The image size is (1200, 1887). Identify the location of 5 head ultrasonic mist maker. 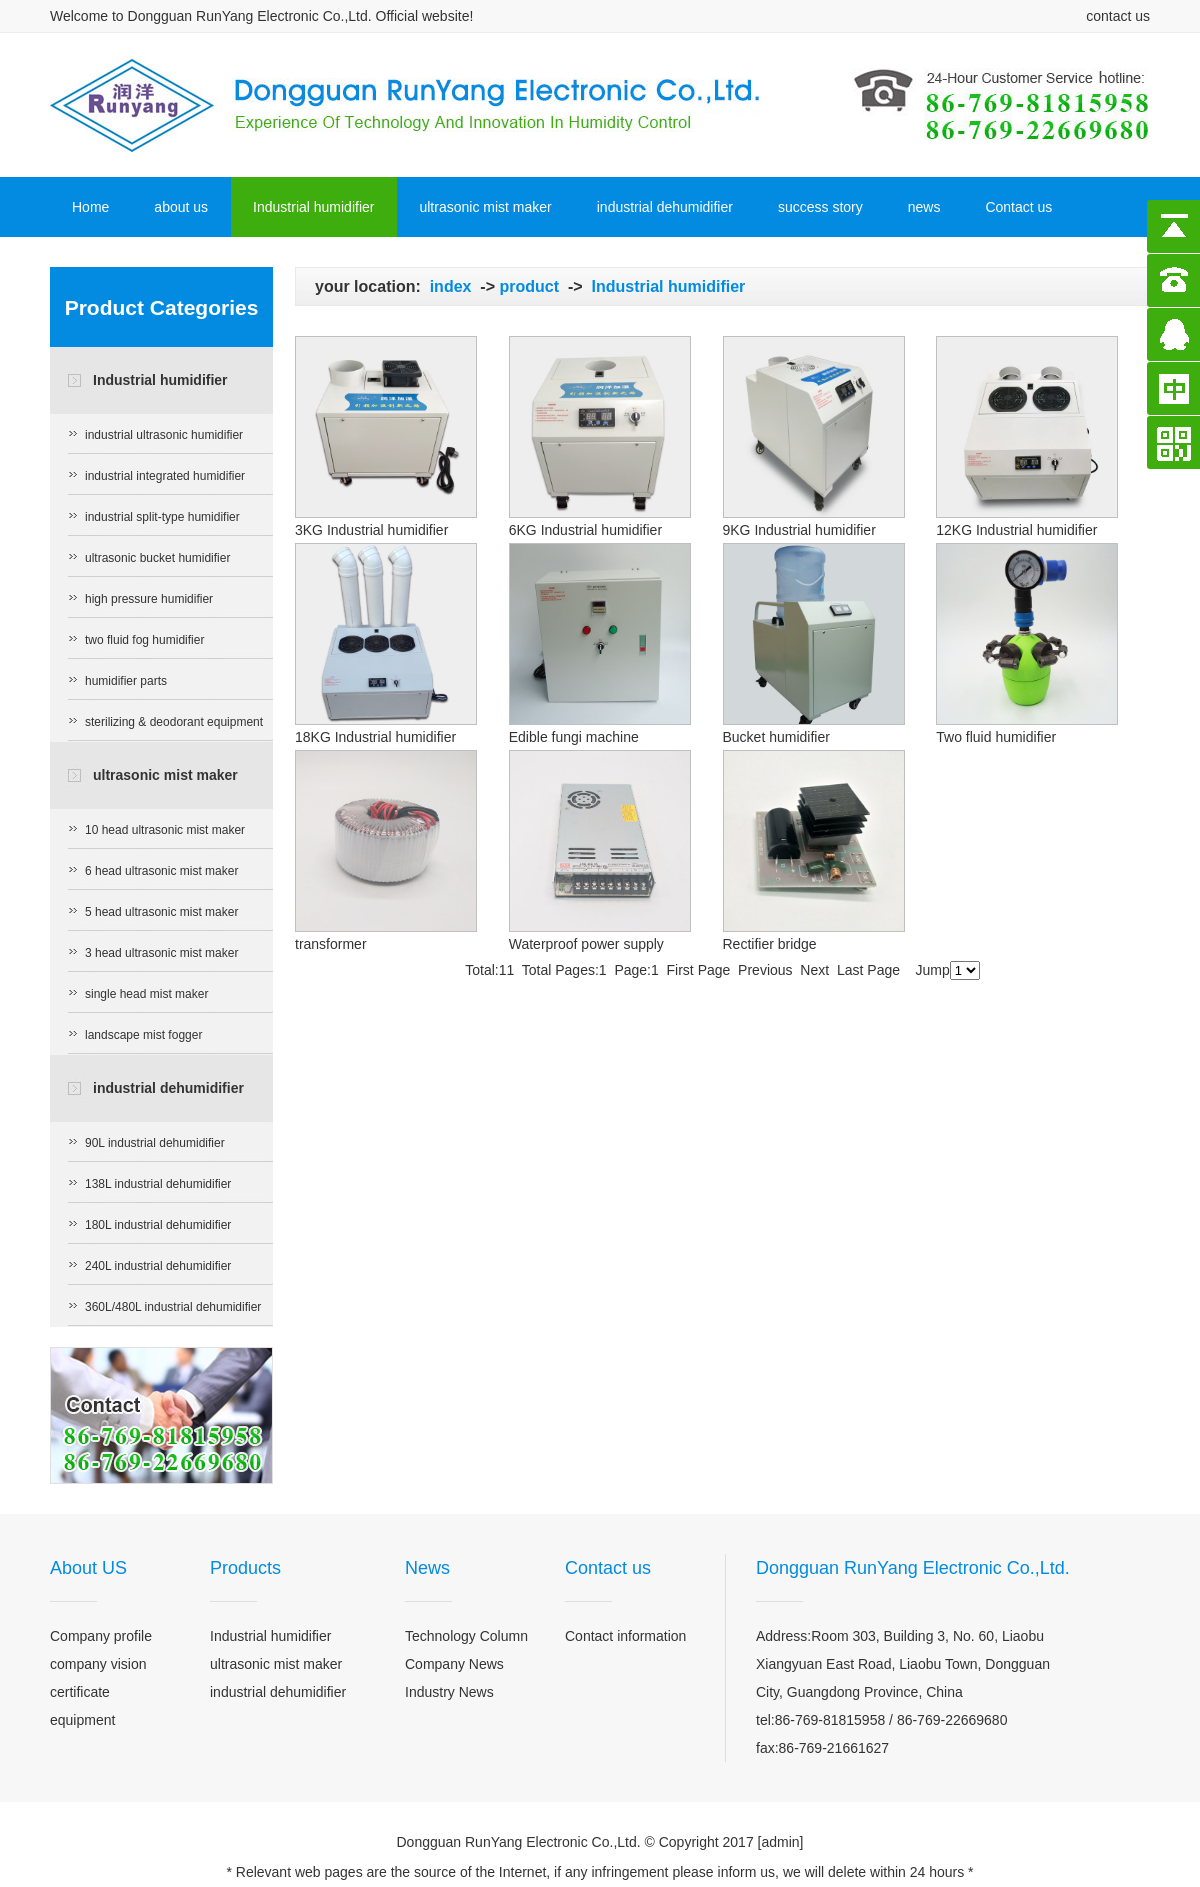
(161, 912).